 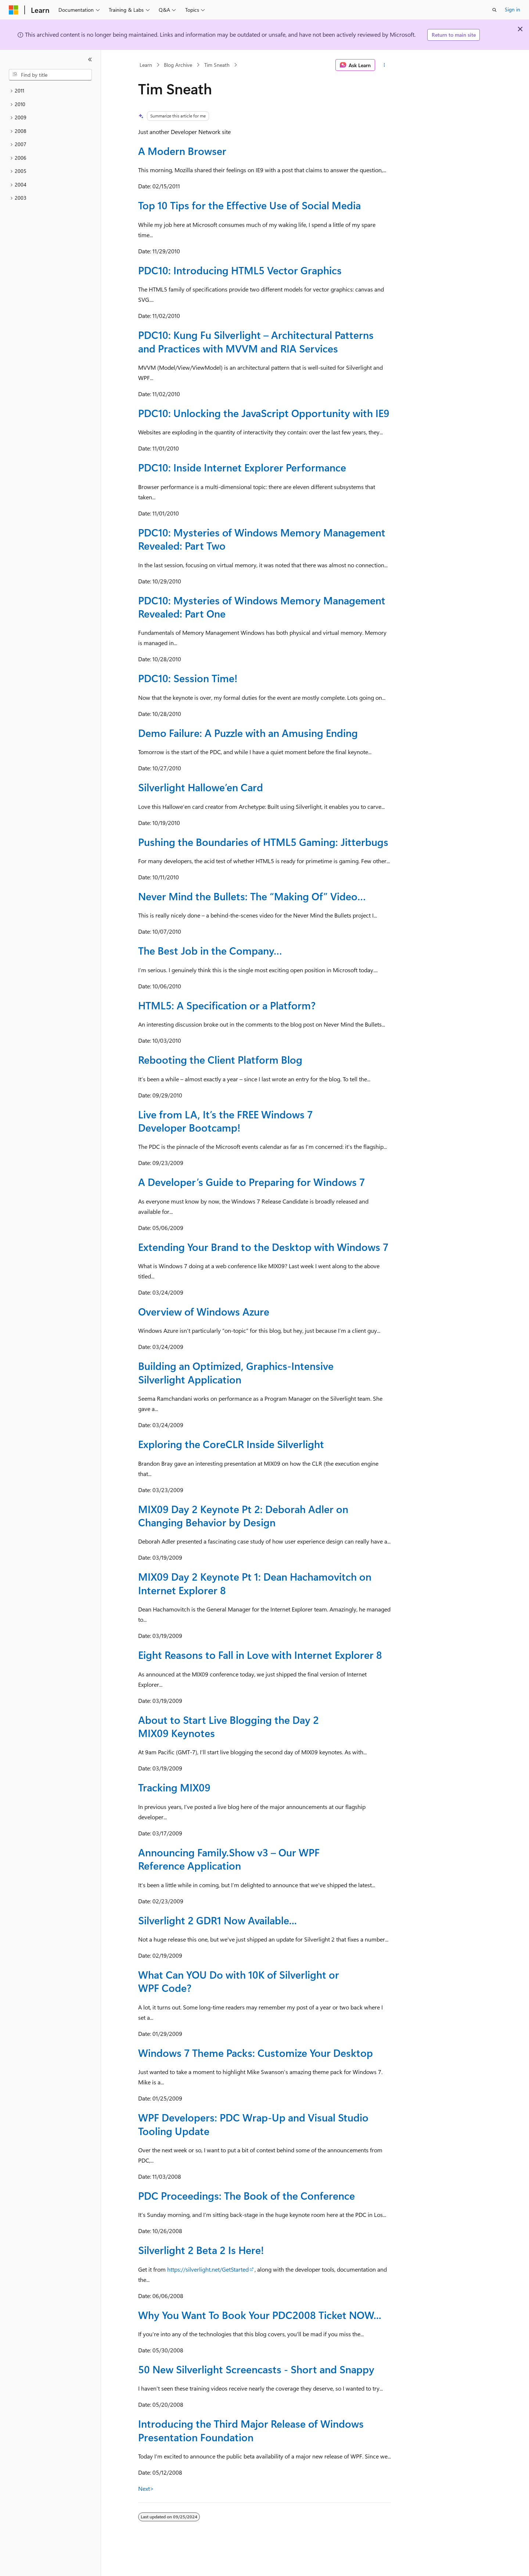 I want to click on PDC10: Kung Fu Silverlight – Architectural Patterns and Practices with MVVM and RIA Services, so click(x=256, y=341).